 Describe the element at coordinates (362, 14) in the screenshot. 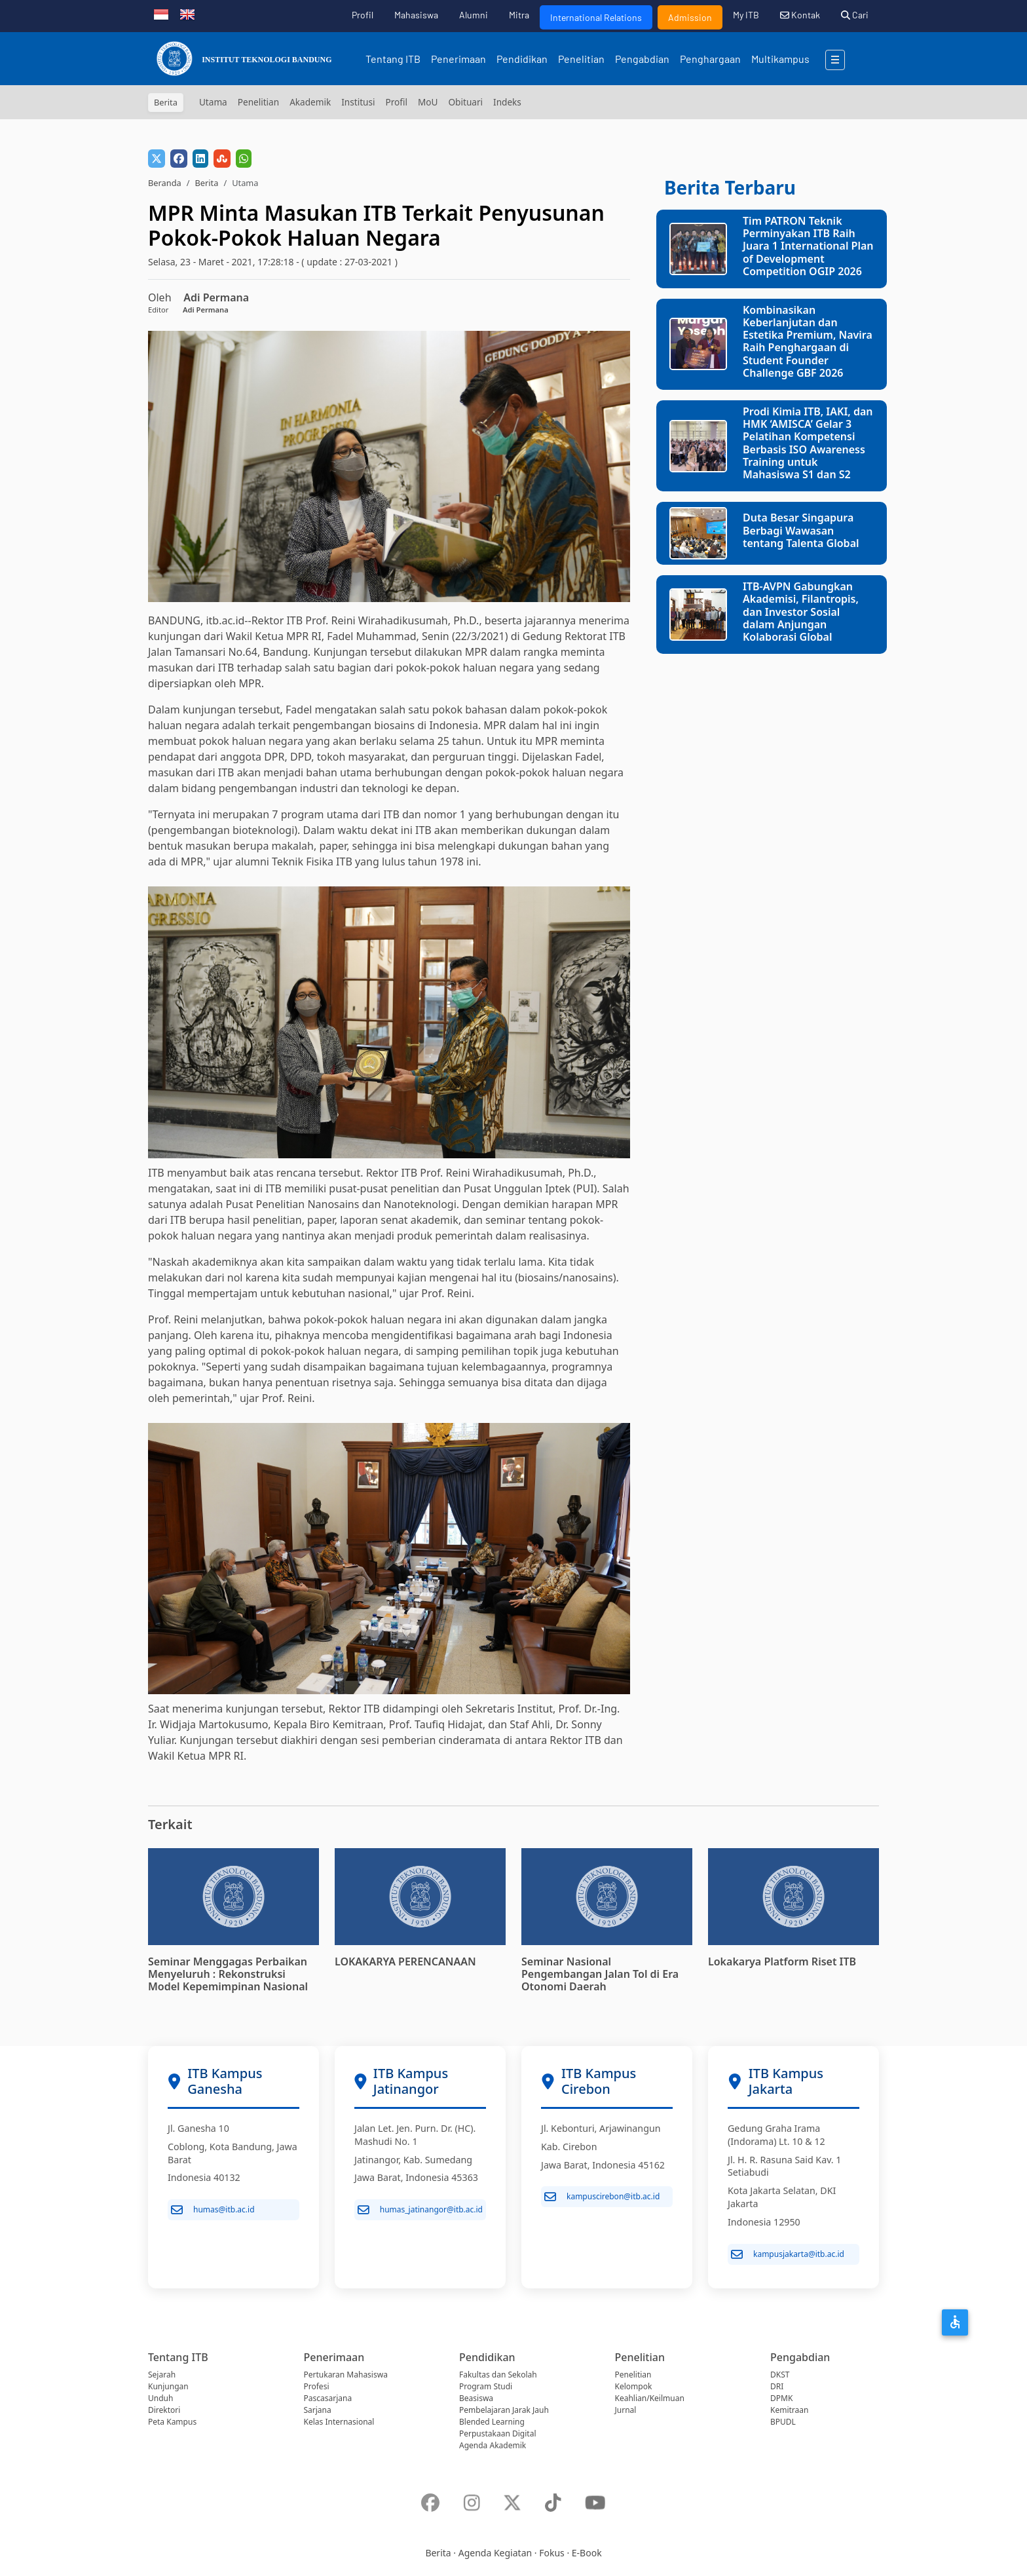

I see `Profil` at that location.